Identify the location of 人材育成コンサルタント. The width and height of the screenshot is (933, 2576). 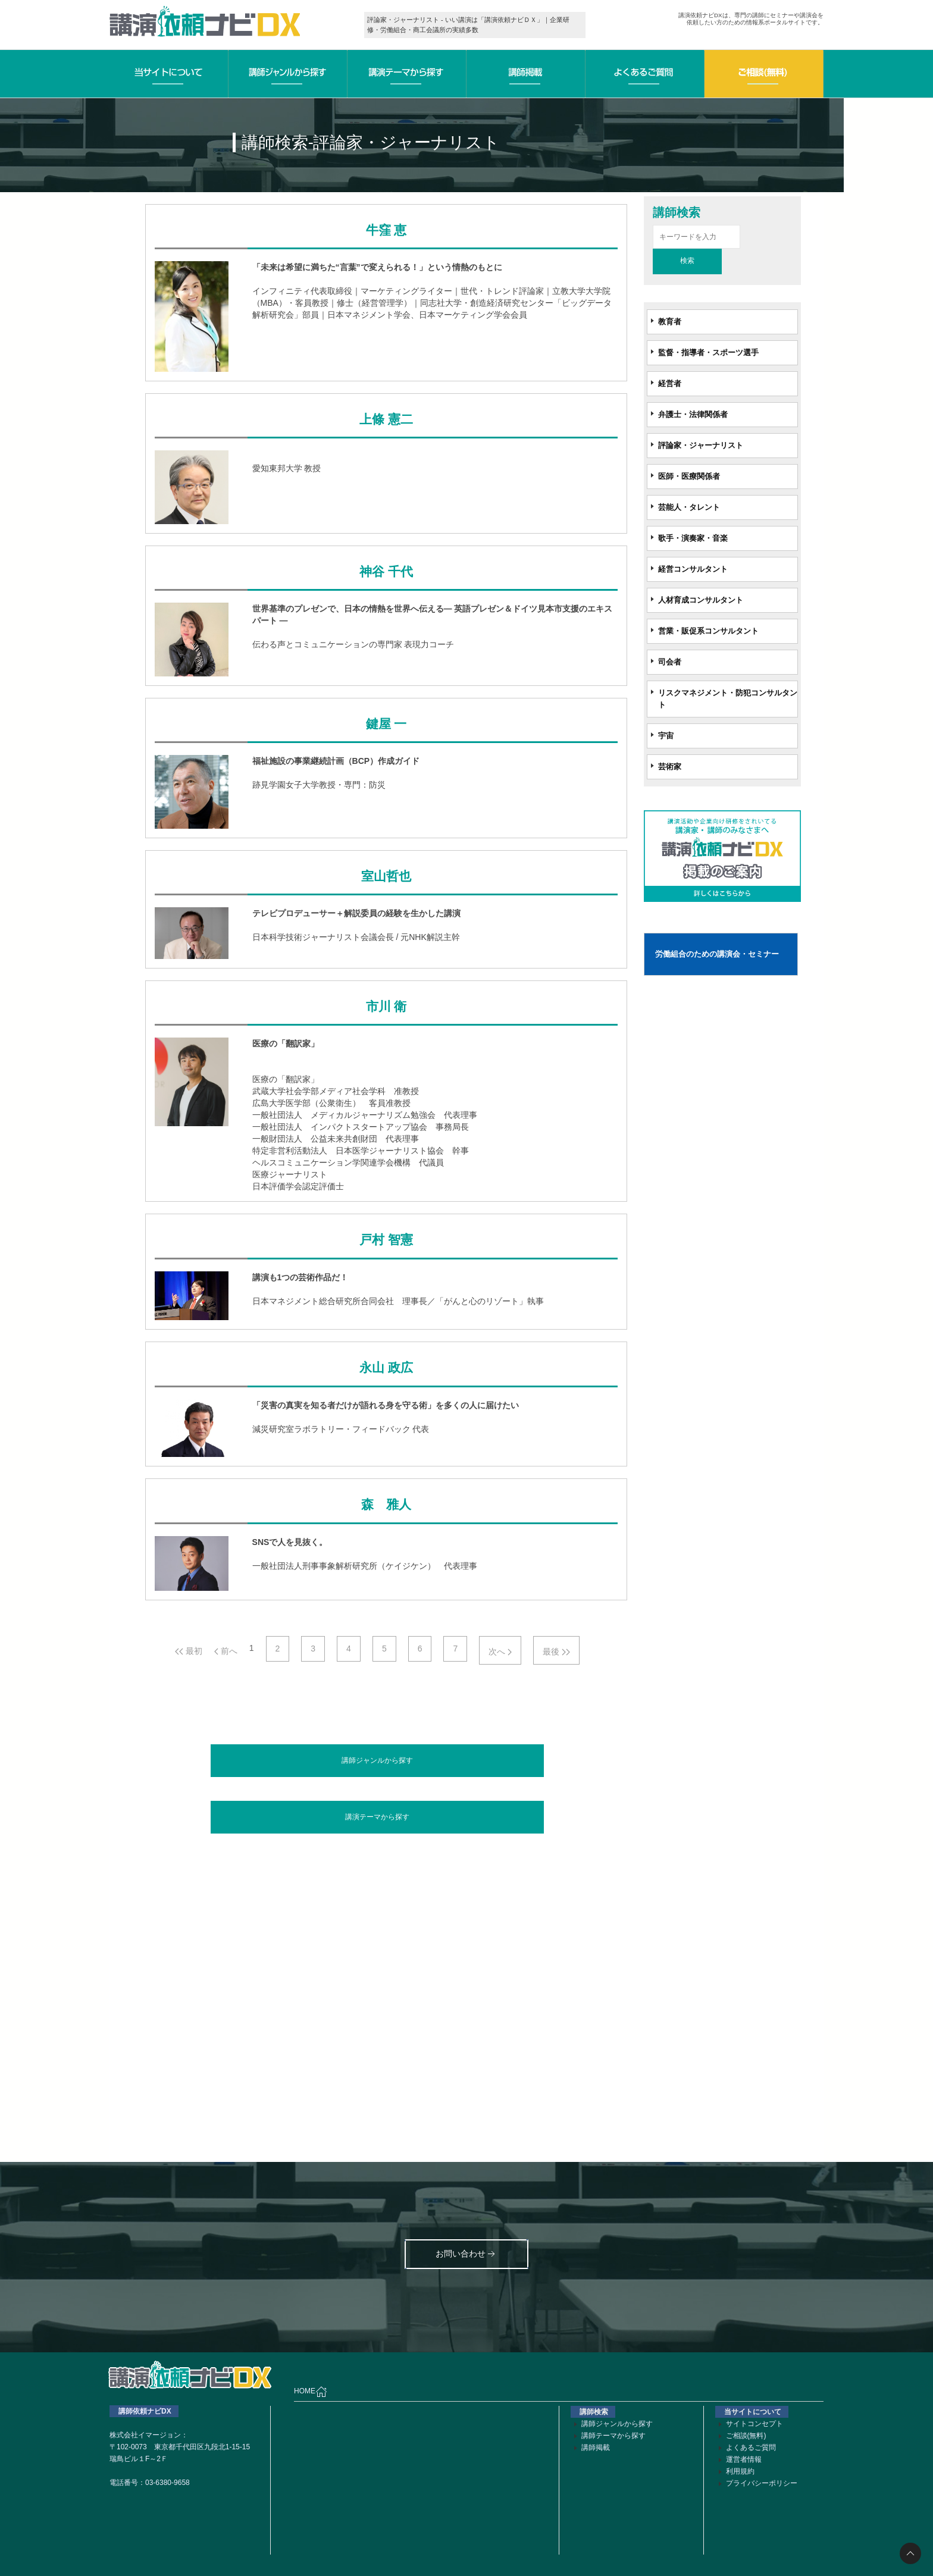
(700, 600).